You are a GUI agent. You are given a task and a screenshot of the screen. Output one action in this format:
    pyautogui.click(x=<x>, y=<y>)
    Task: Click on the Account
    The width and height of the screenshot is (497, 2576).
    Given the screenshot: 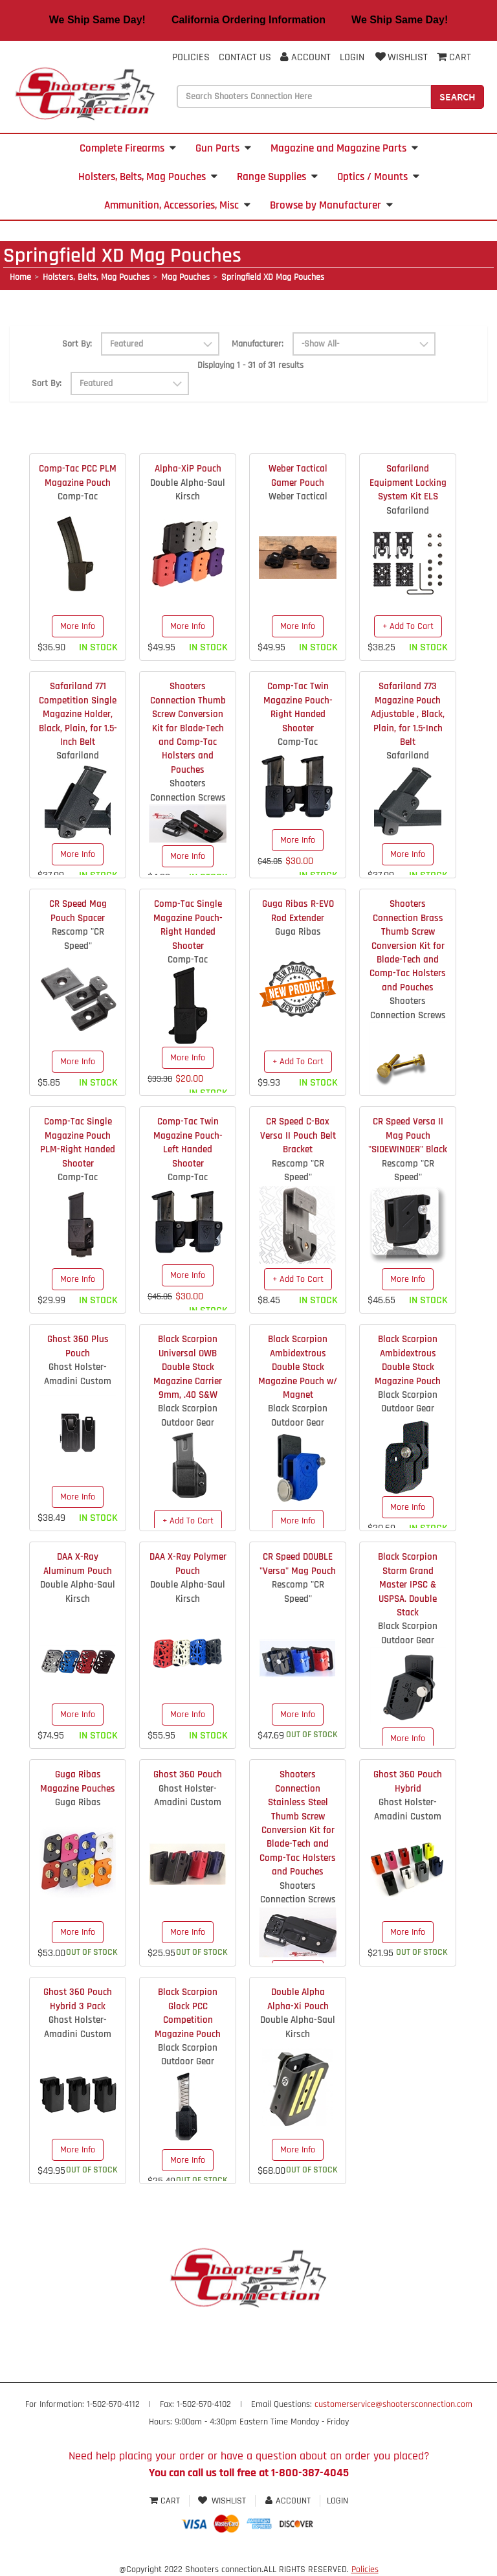 What is the action you would take?
    pyautogui.click(x=305, y=57)
    